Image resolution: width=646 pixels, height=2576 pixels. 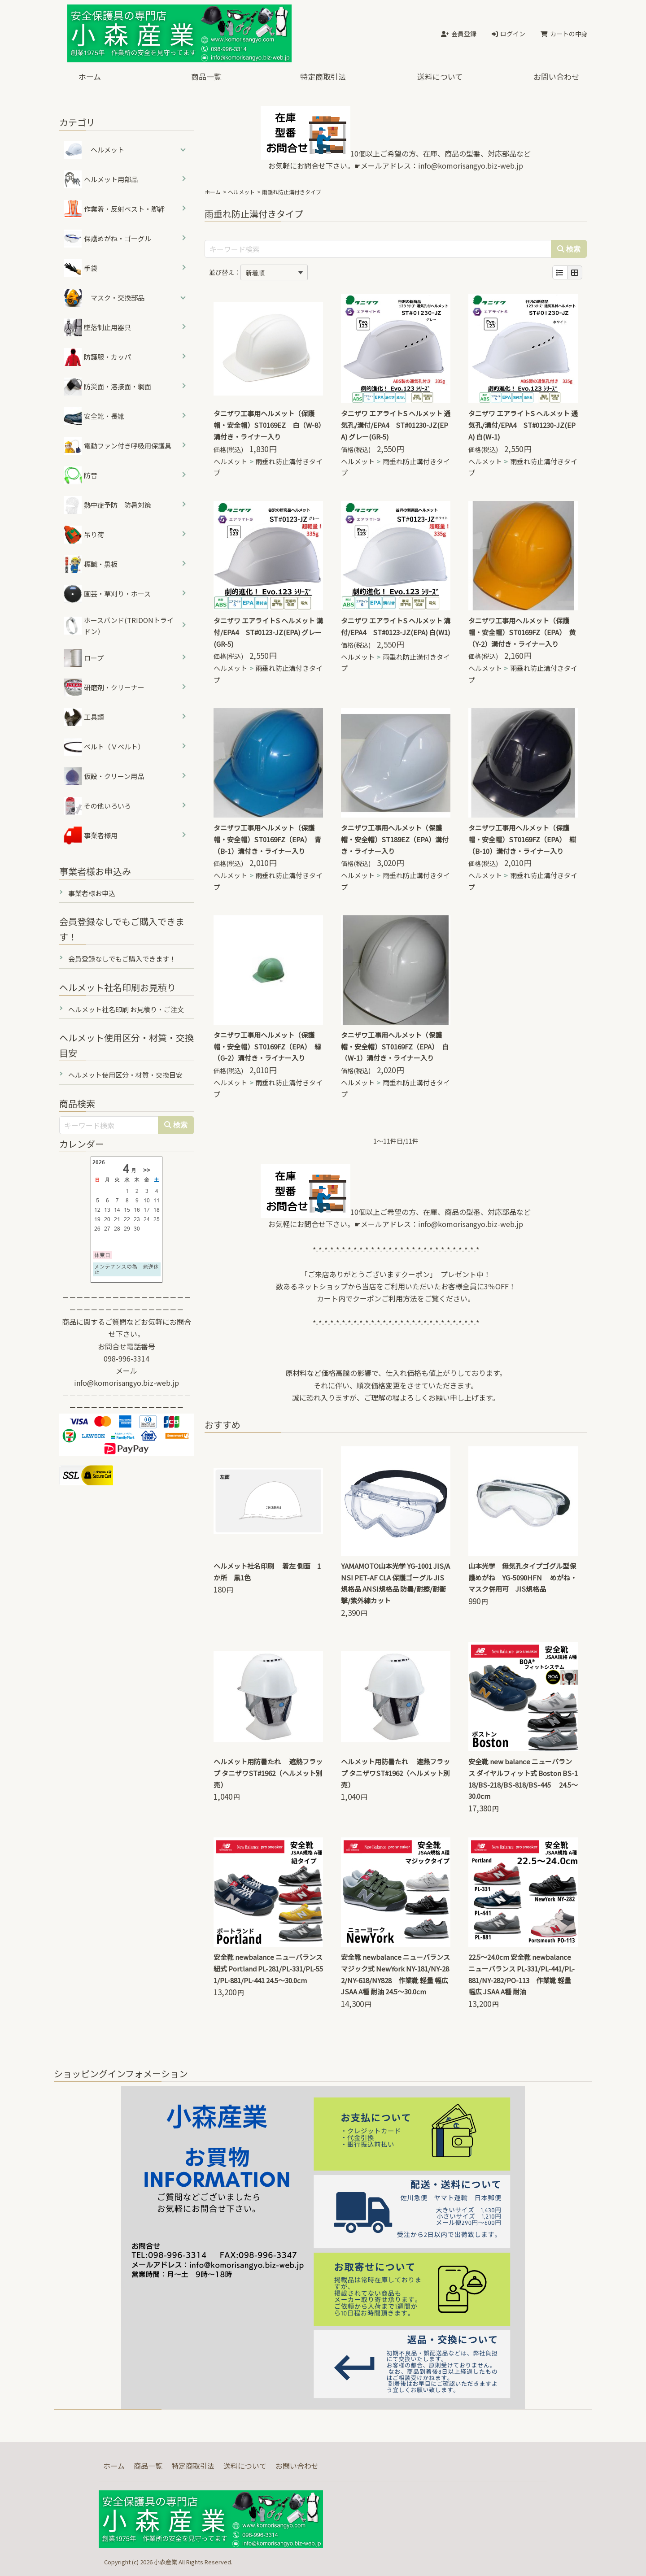 I want to click on タニザワ工事用ヘルメット（保護帽・安全帽）ST189EZ（EPA）溝付き・ライナー入り, so click(x=395, y=839).